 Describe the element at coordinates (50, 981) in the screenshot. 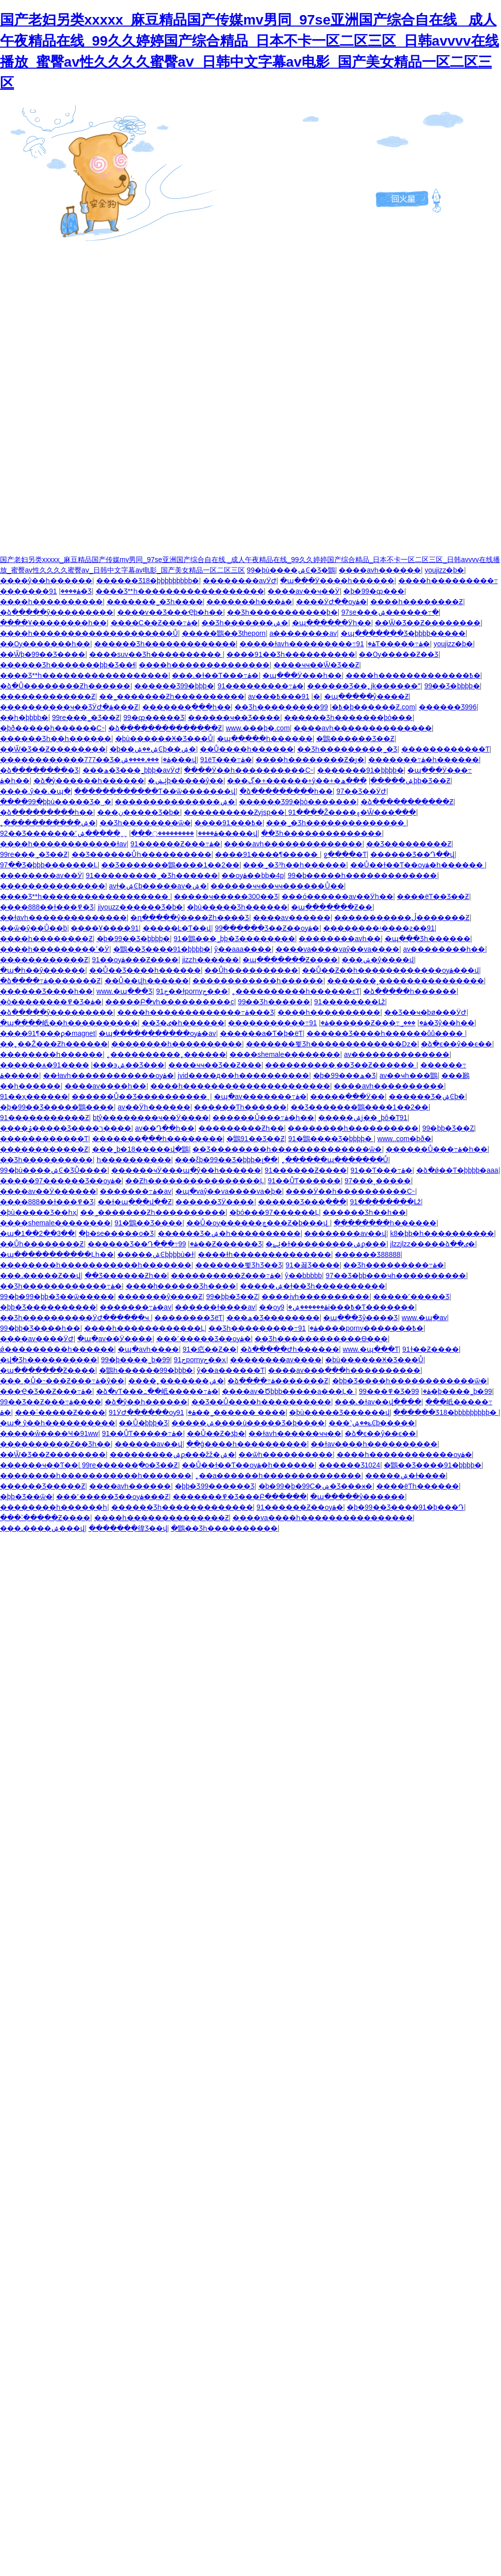

I see `�ձ����߹ۿ�������Ƶ` at that location.